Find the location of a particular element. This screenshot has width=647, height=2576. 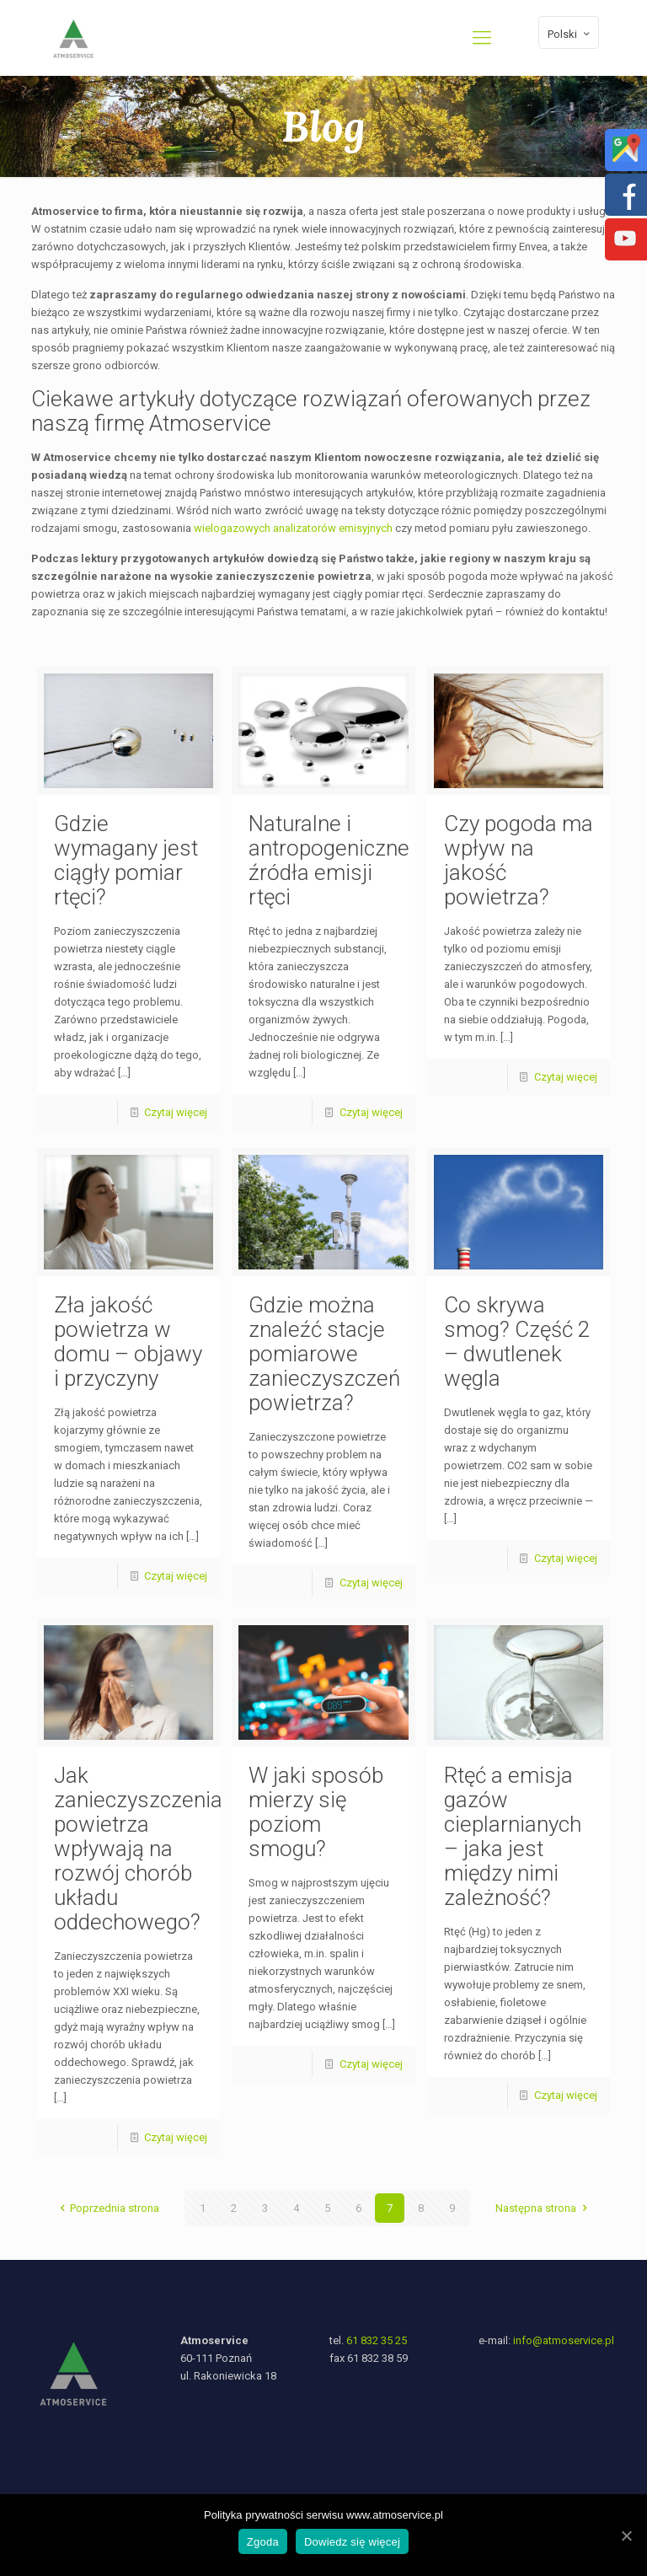

Dowiedz się więcej is located at coordinates (352, 2542).